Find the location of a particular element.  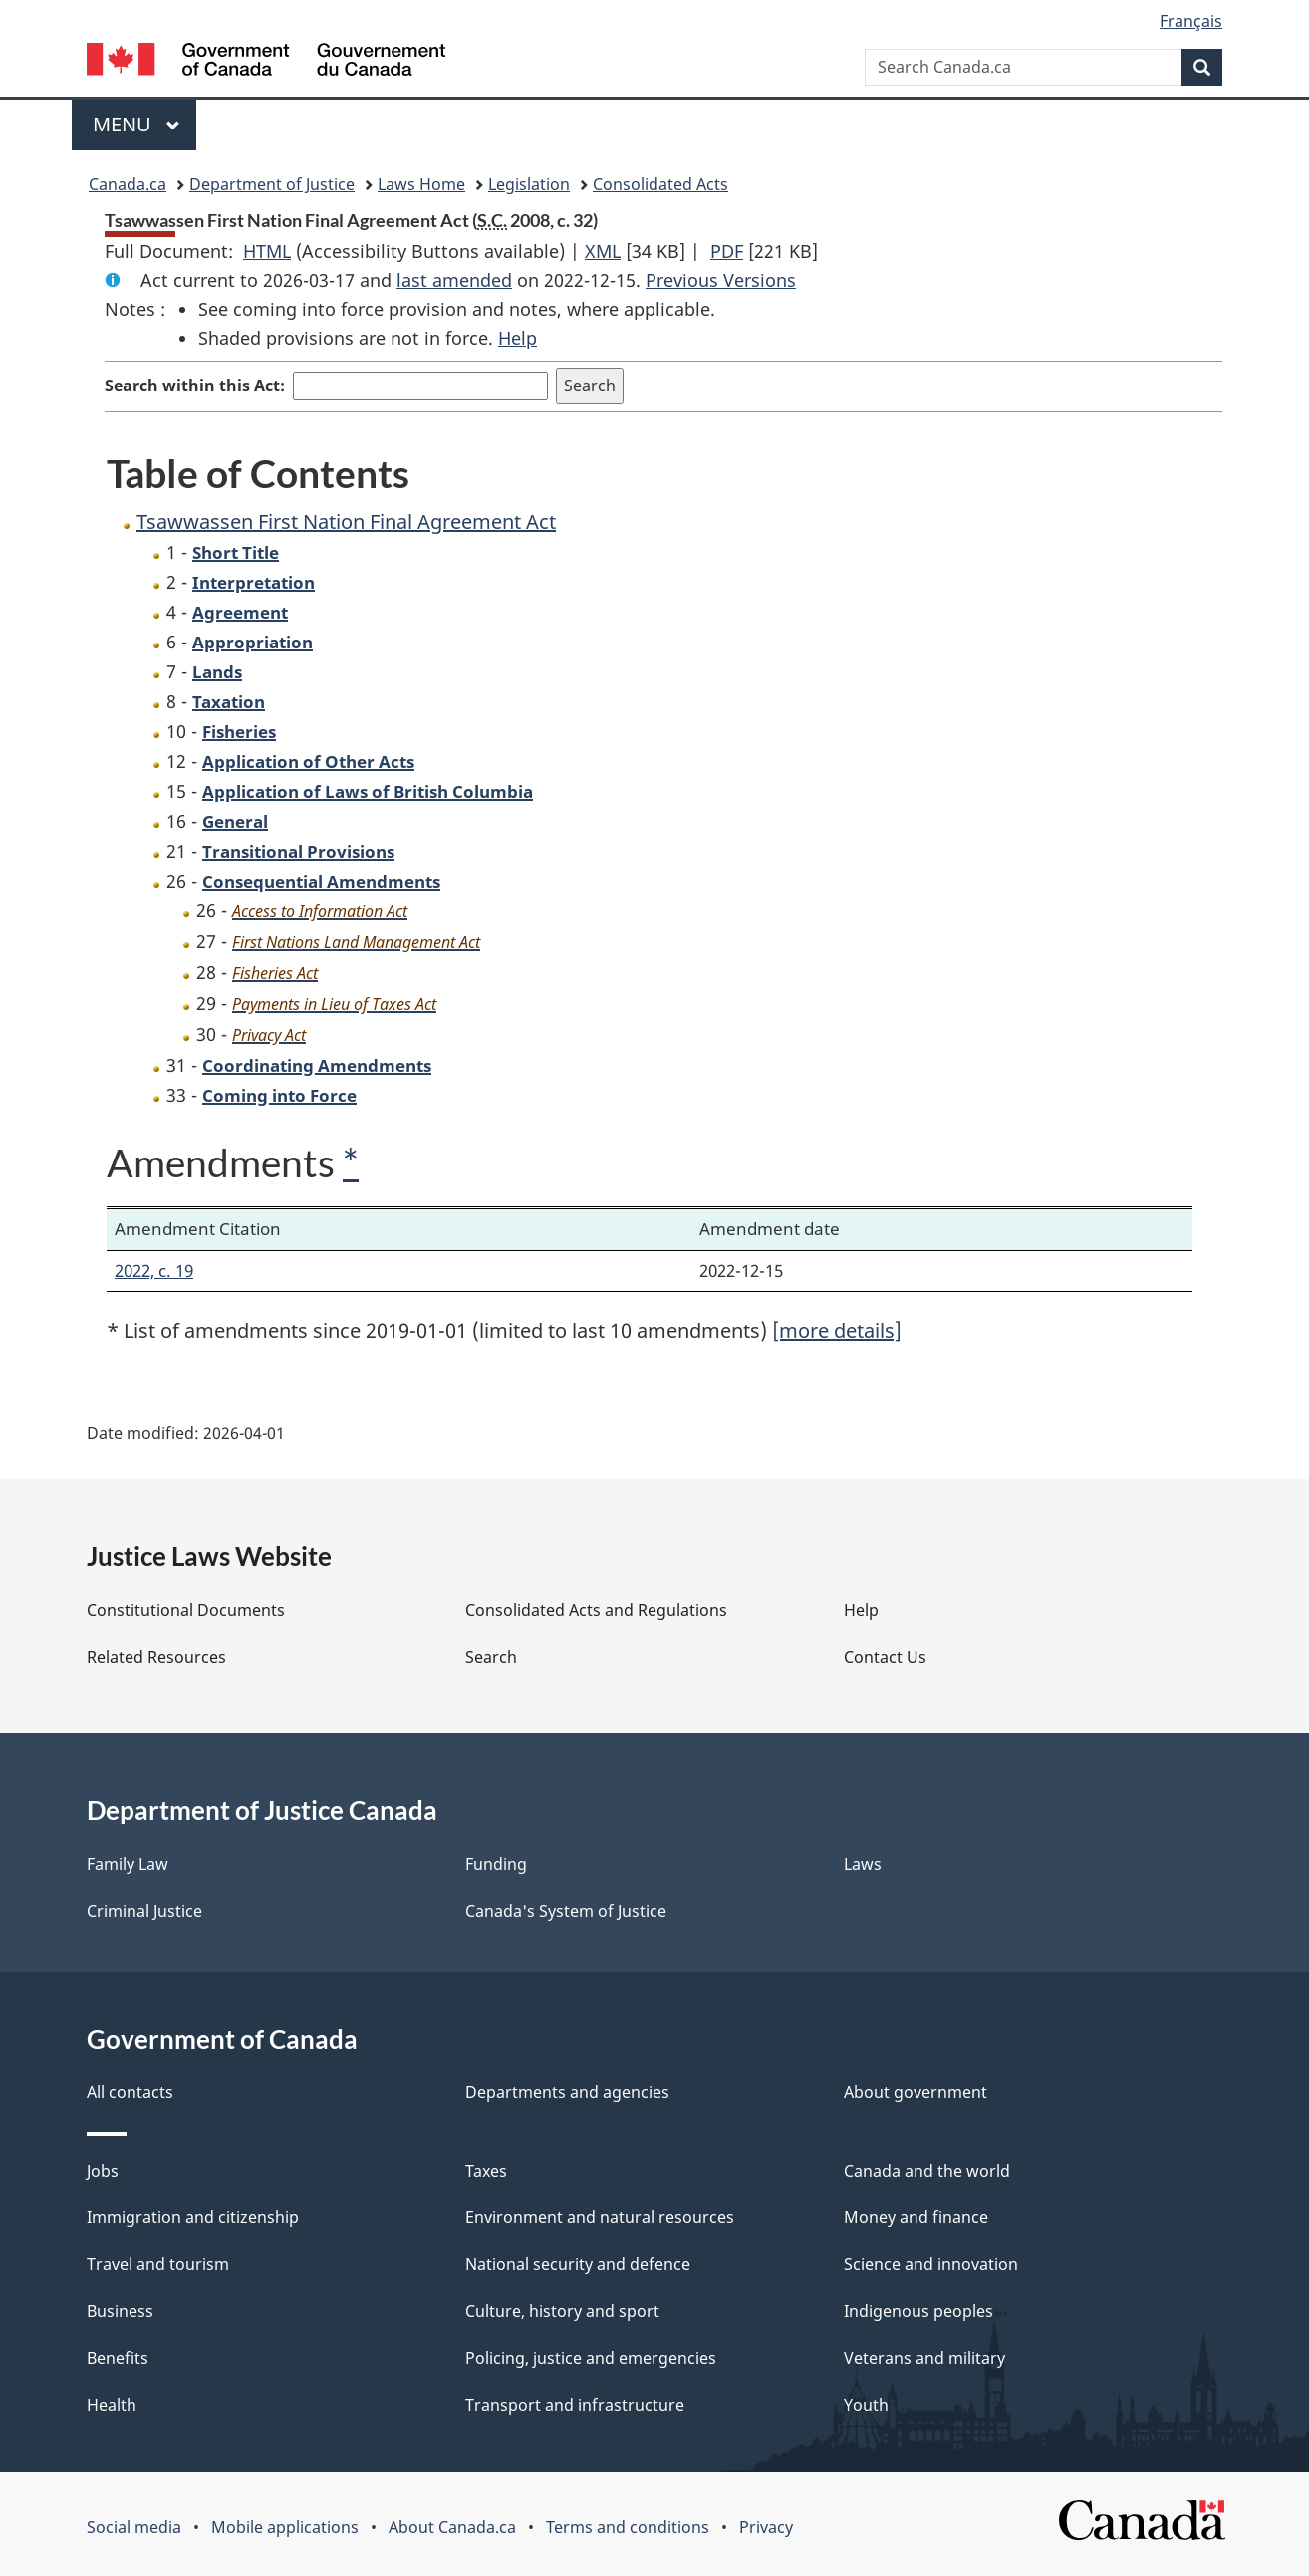

Constitutional Documents is located at coordinates (186, 1610).